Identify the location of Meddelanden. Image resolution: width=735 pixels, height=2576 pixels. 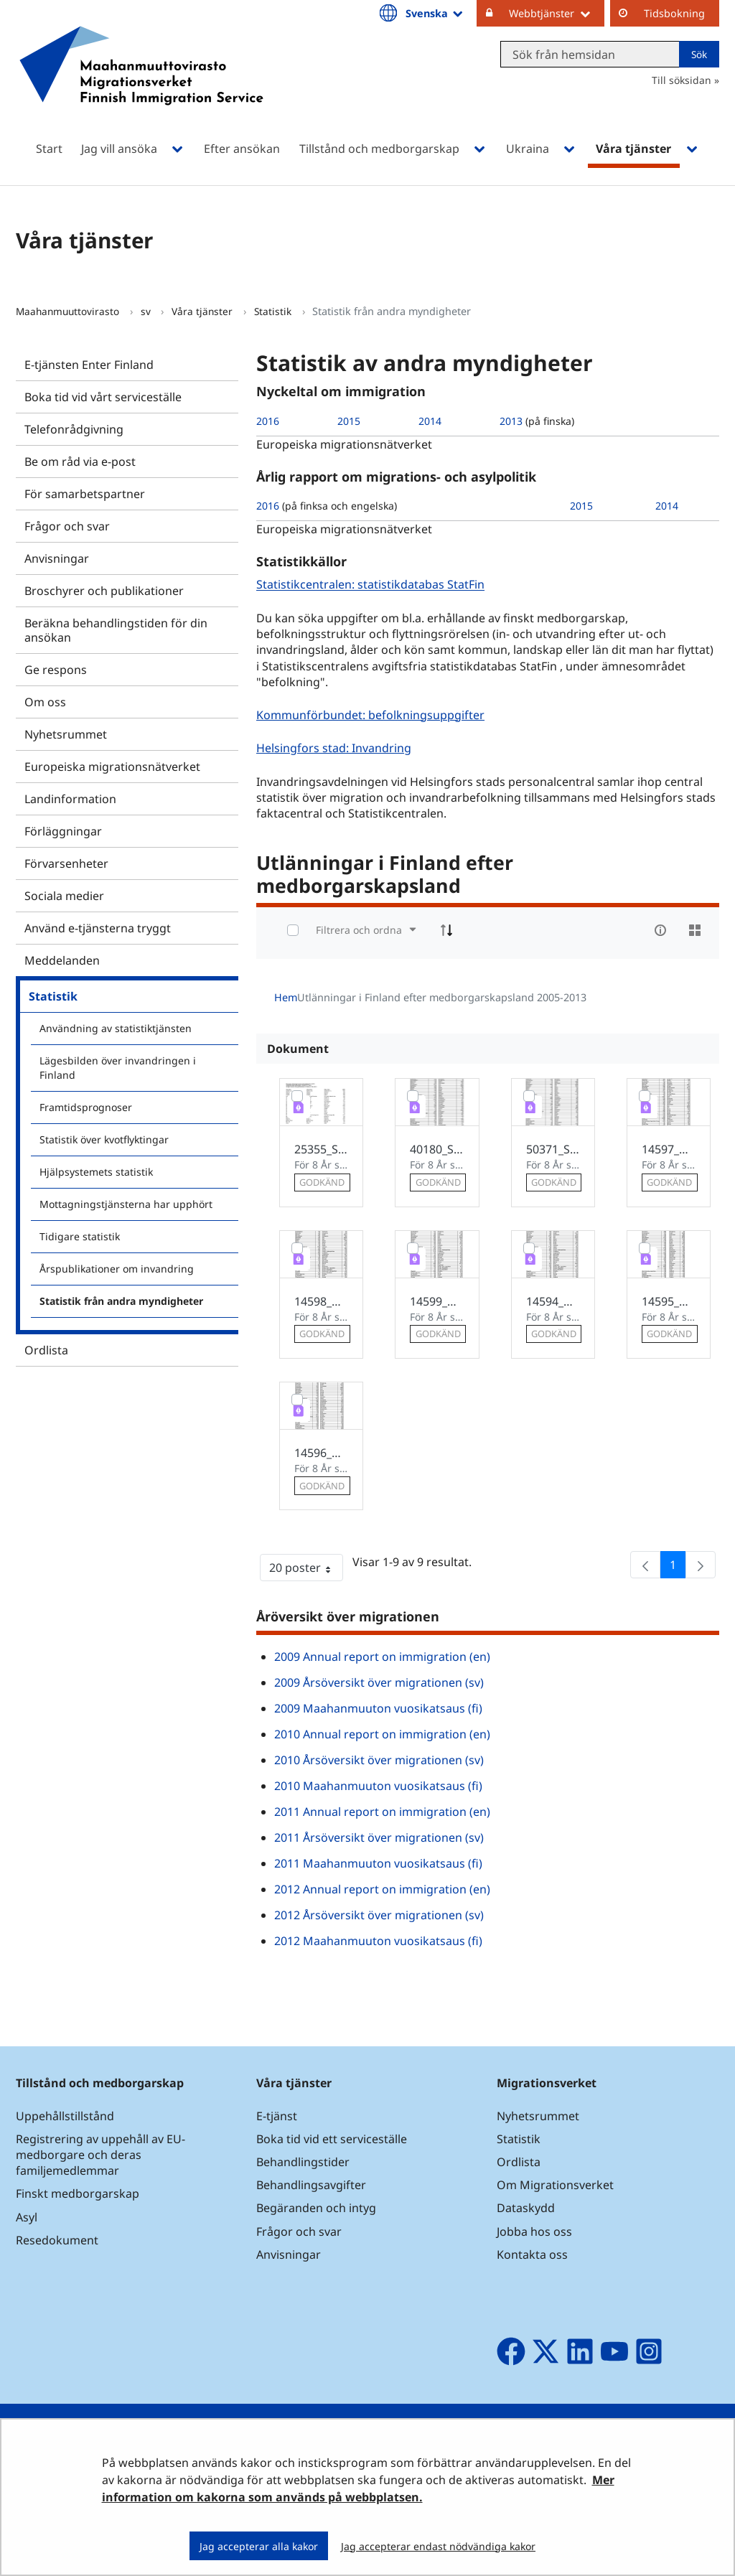
(62, 960).